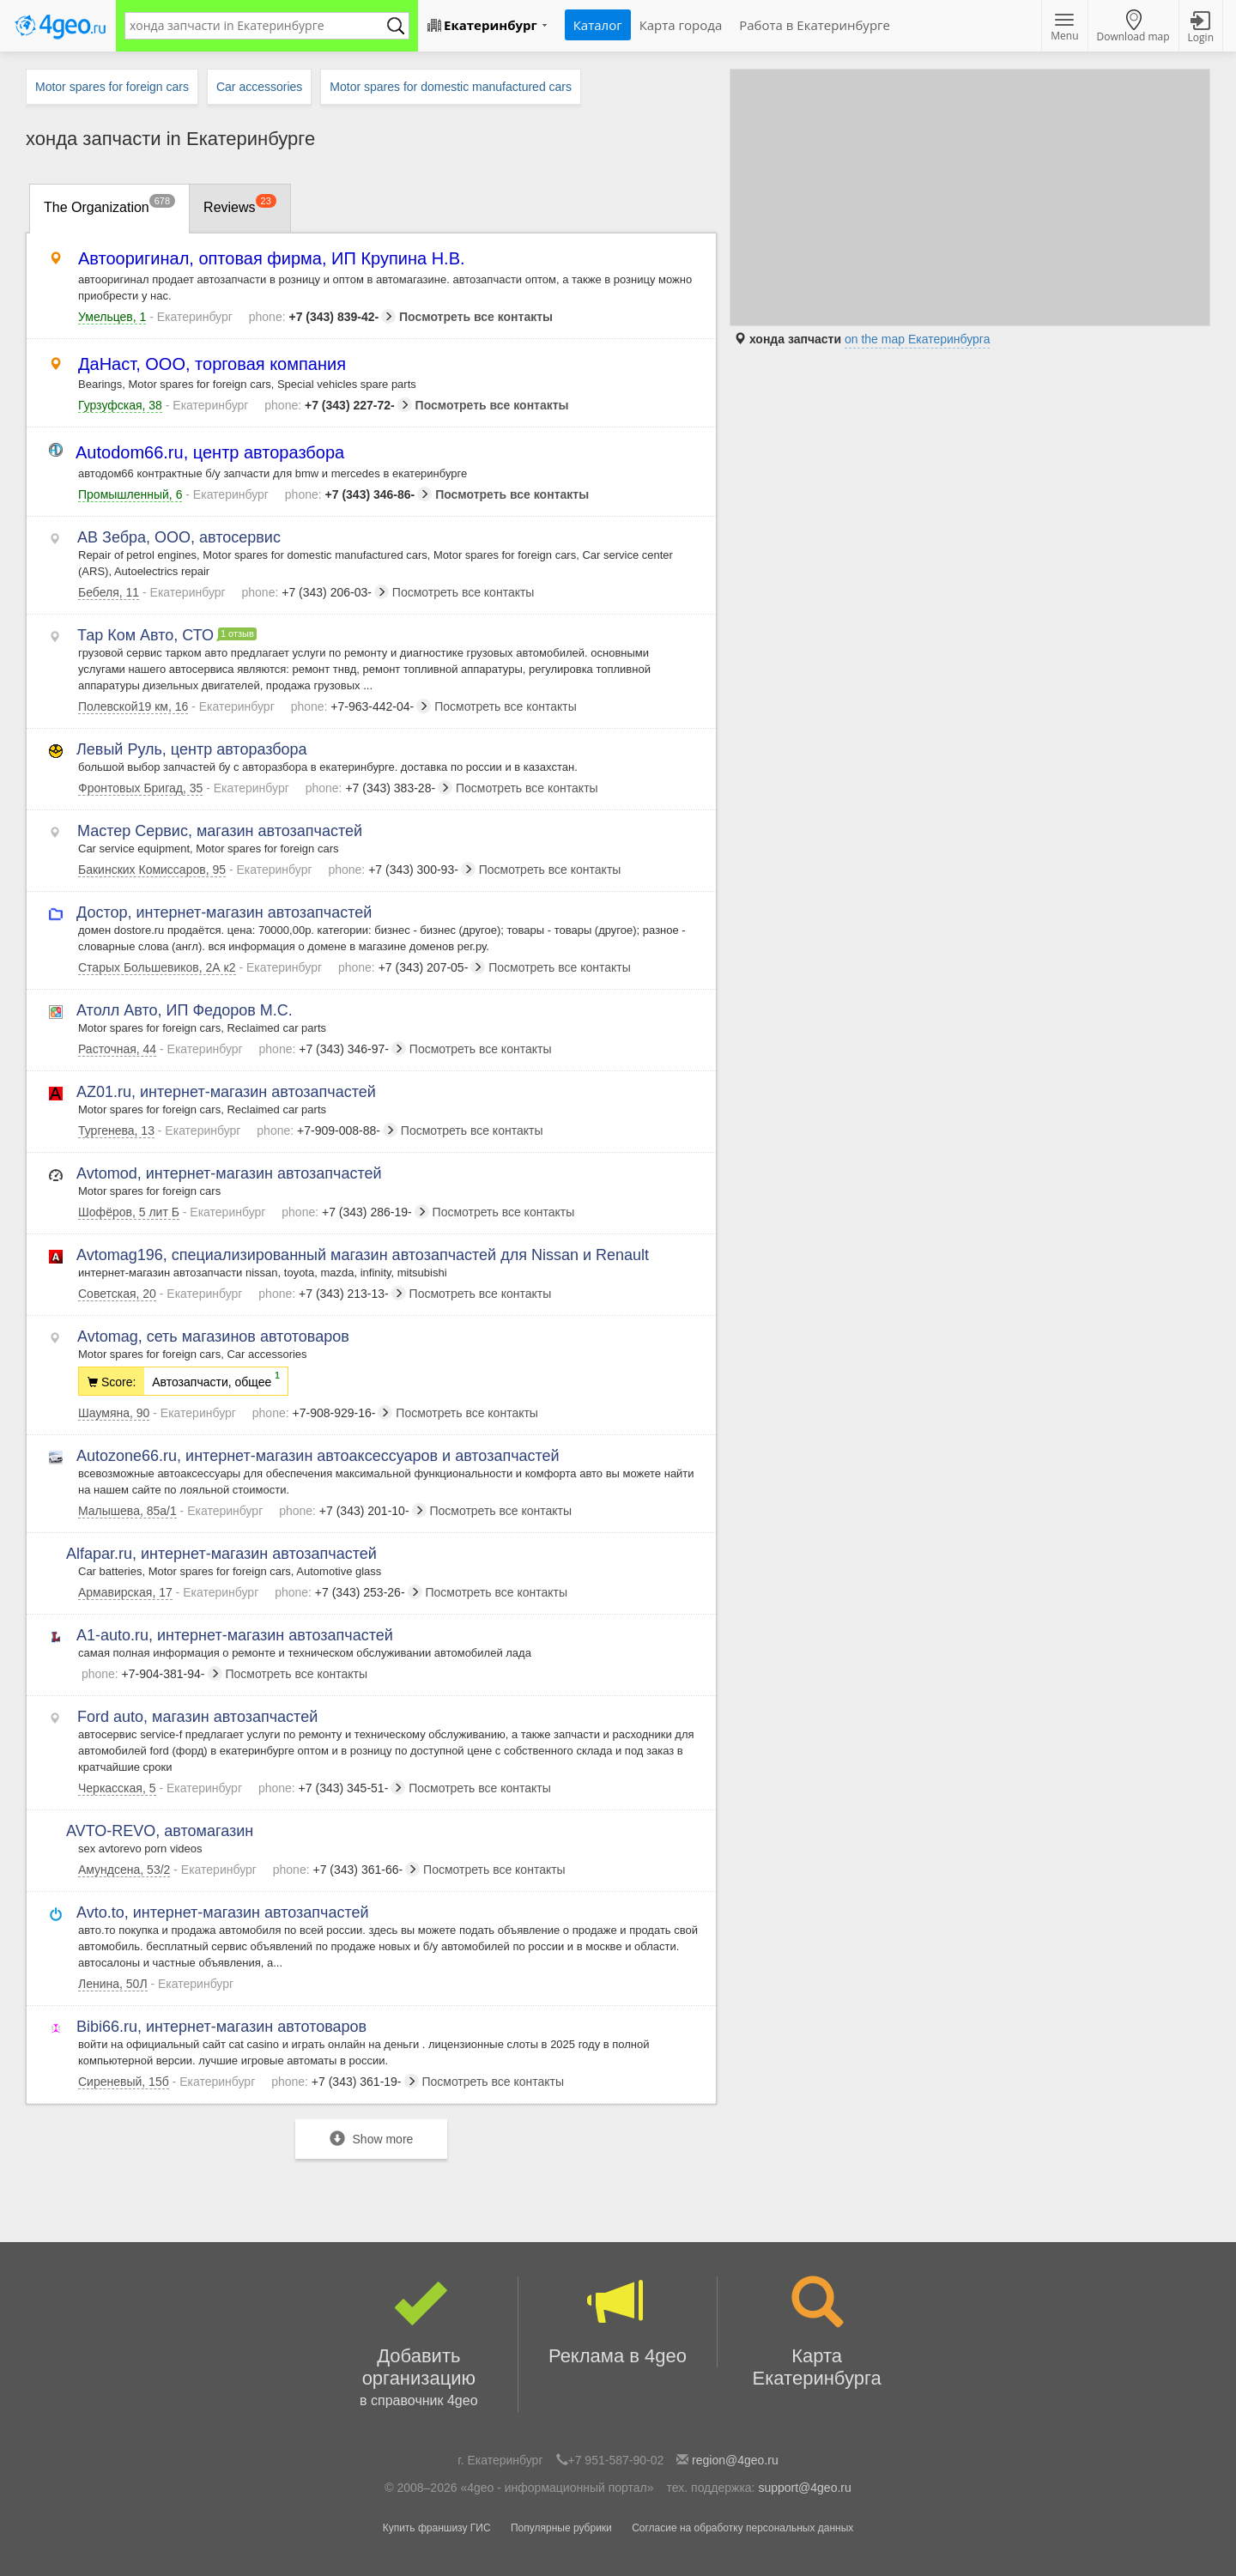  What do you see at coordinates (322, 317) in the screenshot?
I see `+7 (343) 839-42-` at bounding box center [322, 317].